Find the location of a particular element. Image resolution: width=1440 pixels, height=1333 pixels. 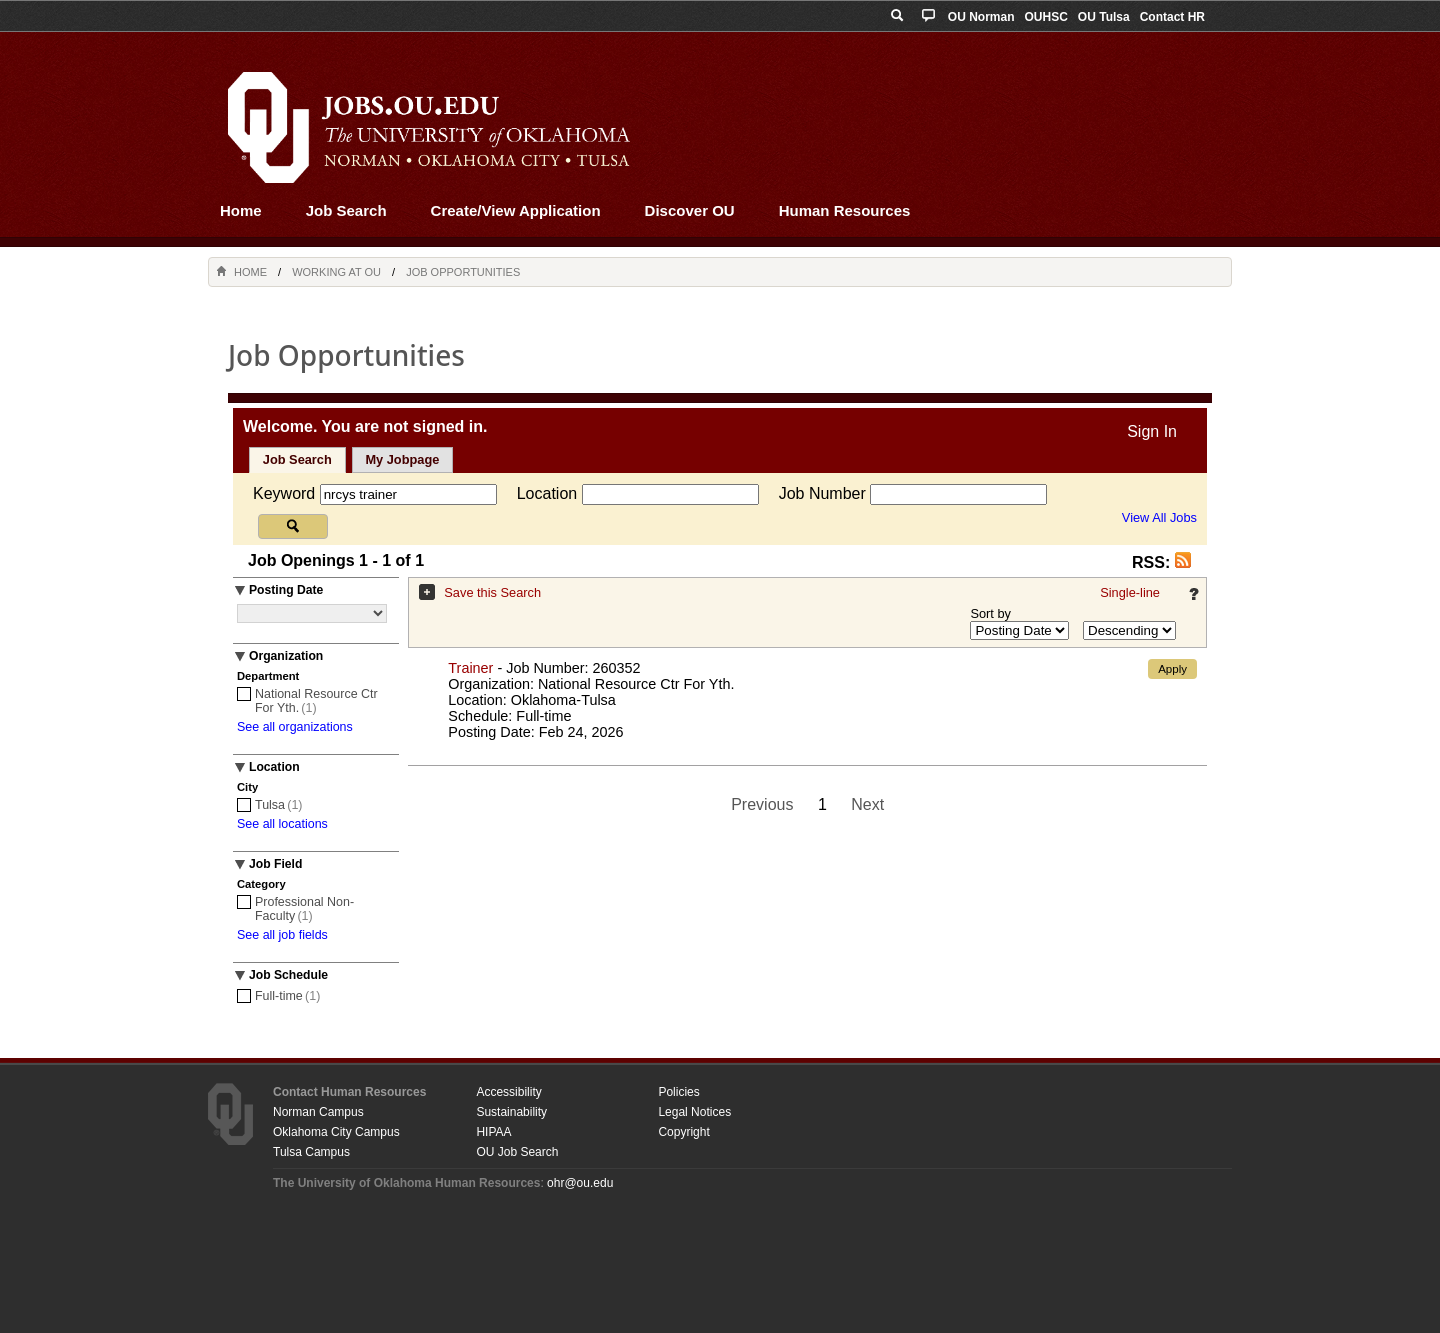

Job Number is located at coordinates (825, 493).